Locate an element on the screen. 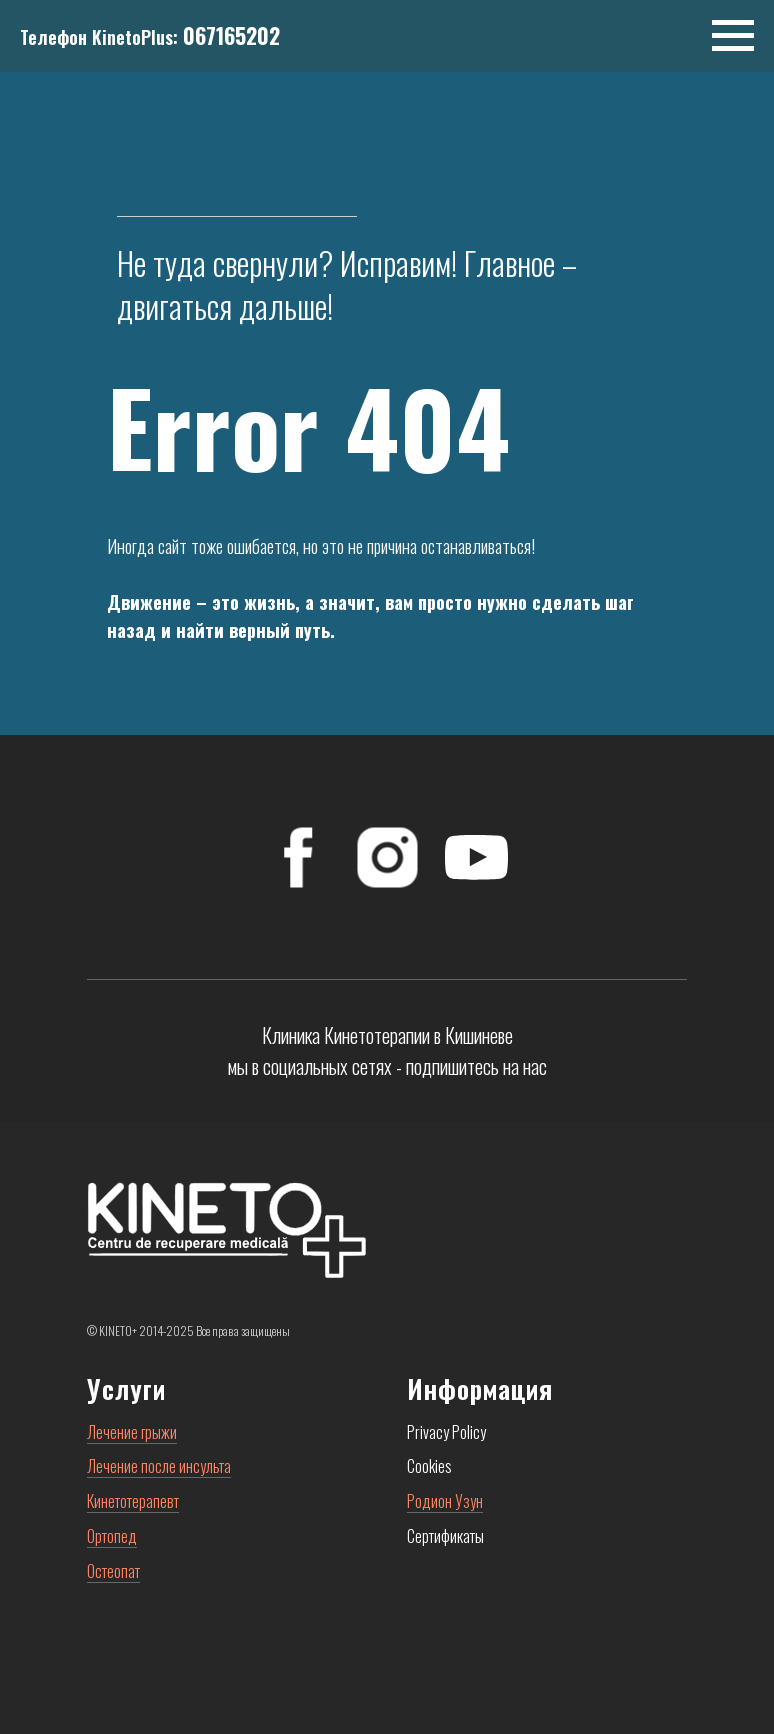 This screenshot has height=1734, width=774. Лечение после инсульта is located at coordinates (159, 1466).